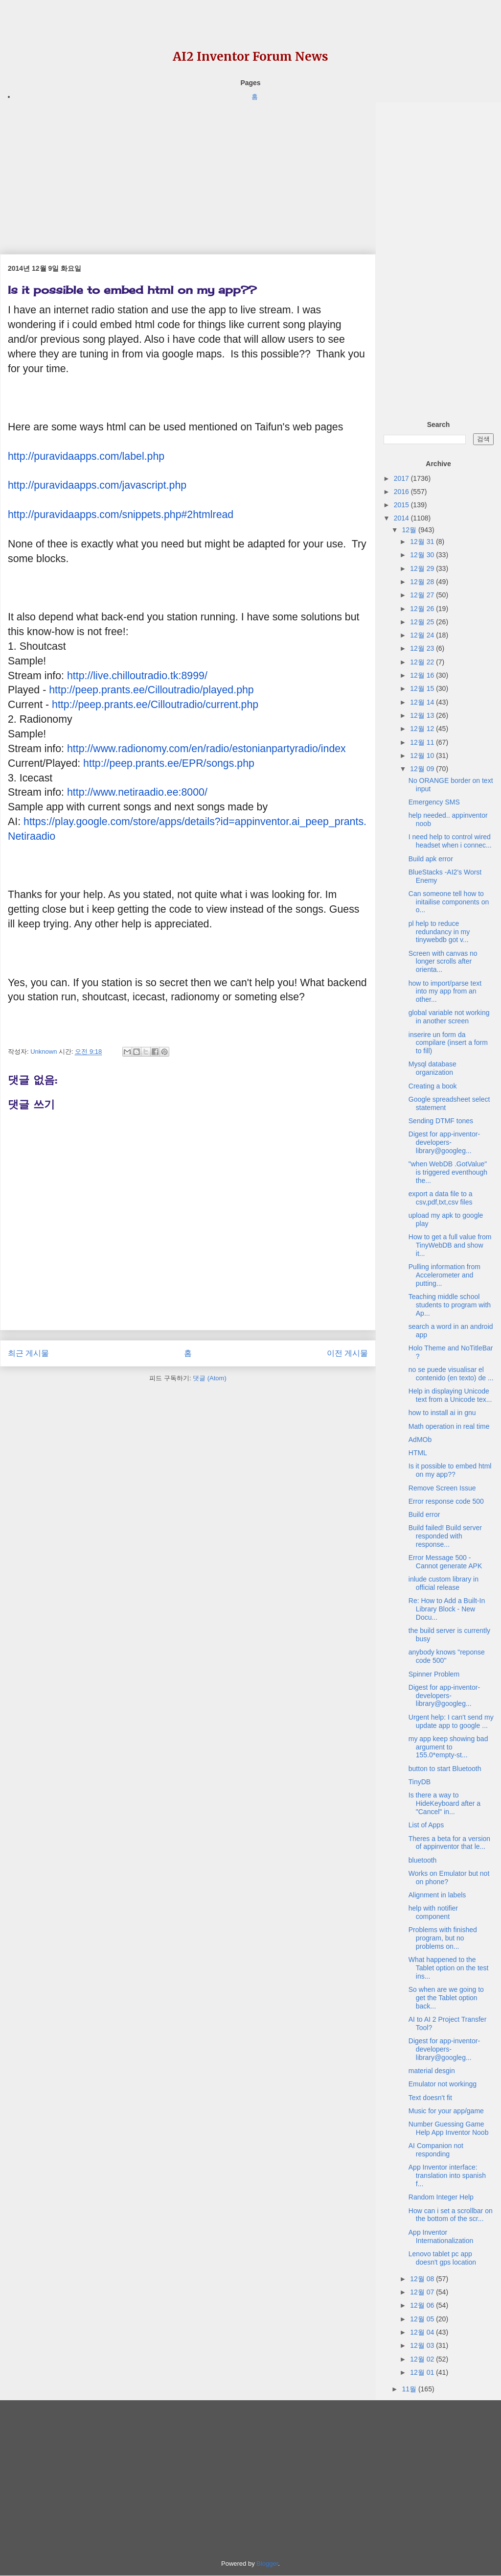 This screenshot has height=2576, width=501. What do you see at coordinates (443, 1938) in the screenshot?
I see `Problems with finished program, but no problems on...` at bounding box center [443, 1938].